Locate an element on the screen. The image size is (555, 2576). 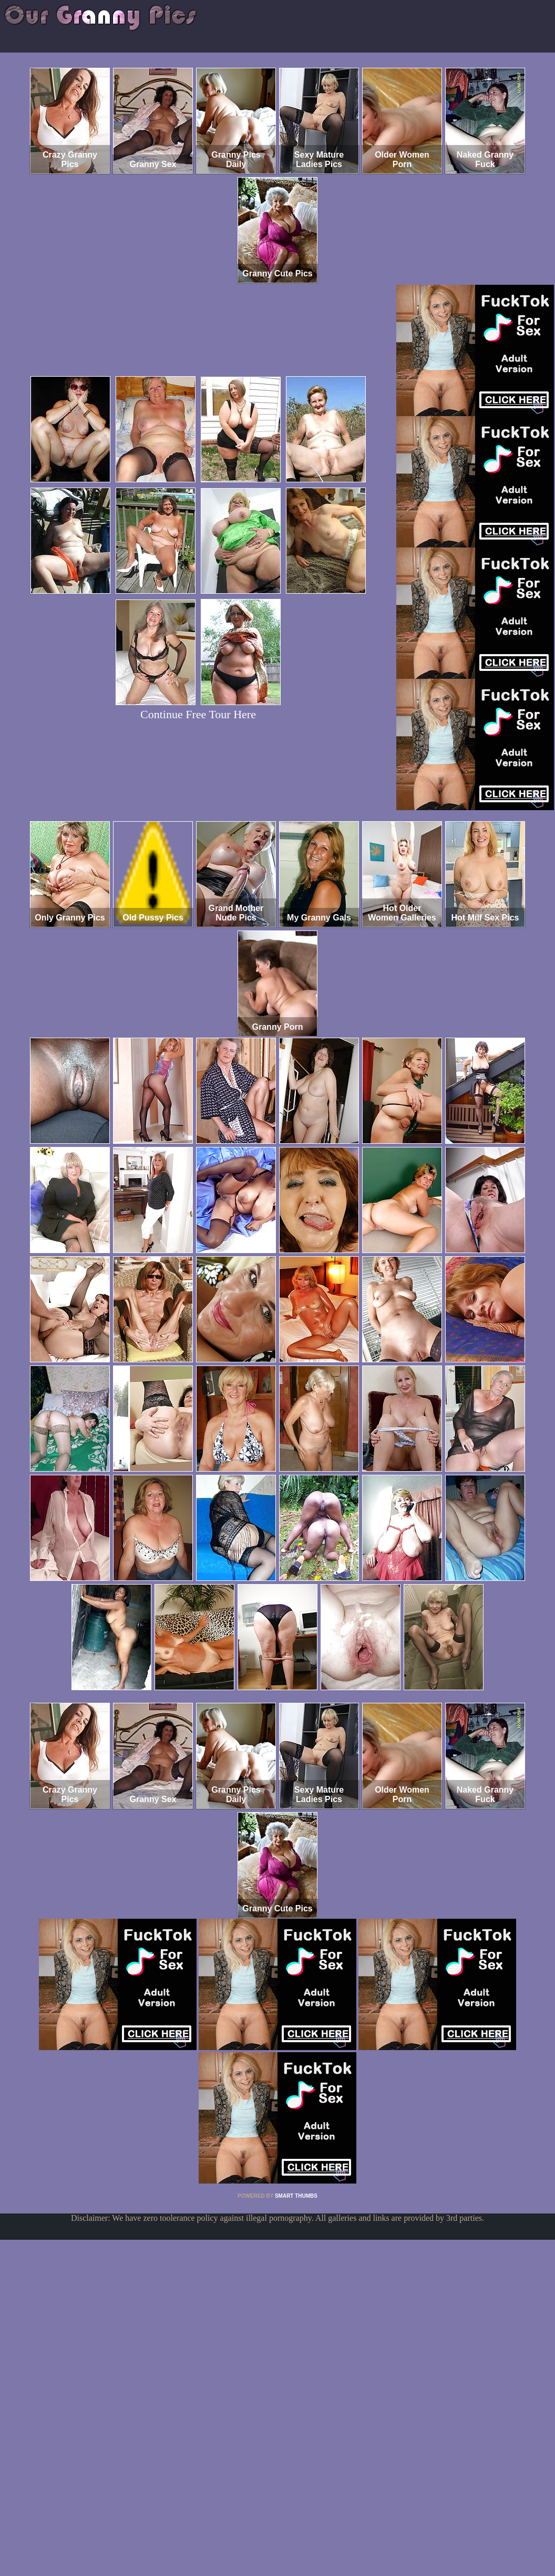
SMART THUMBS is located at coordinates (296, 2196).